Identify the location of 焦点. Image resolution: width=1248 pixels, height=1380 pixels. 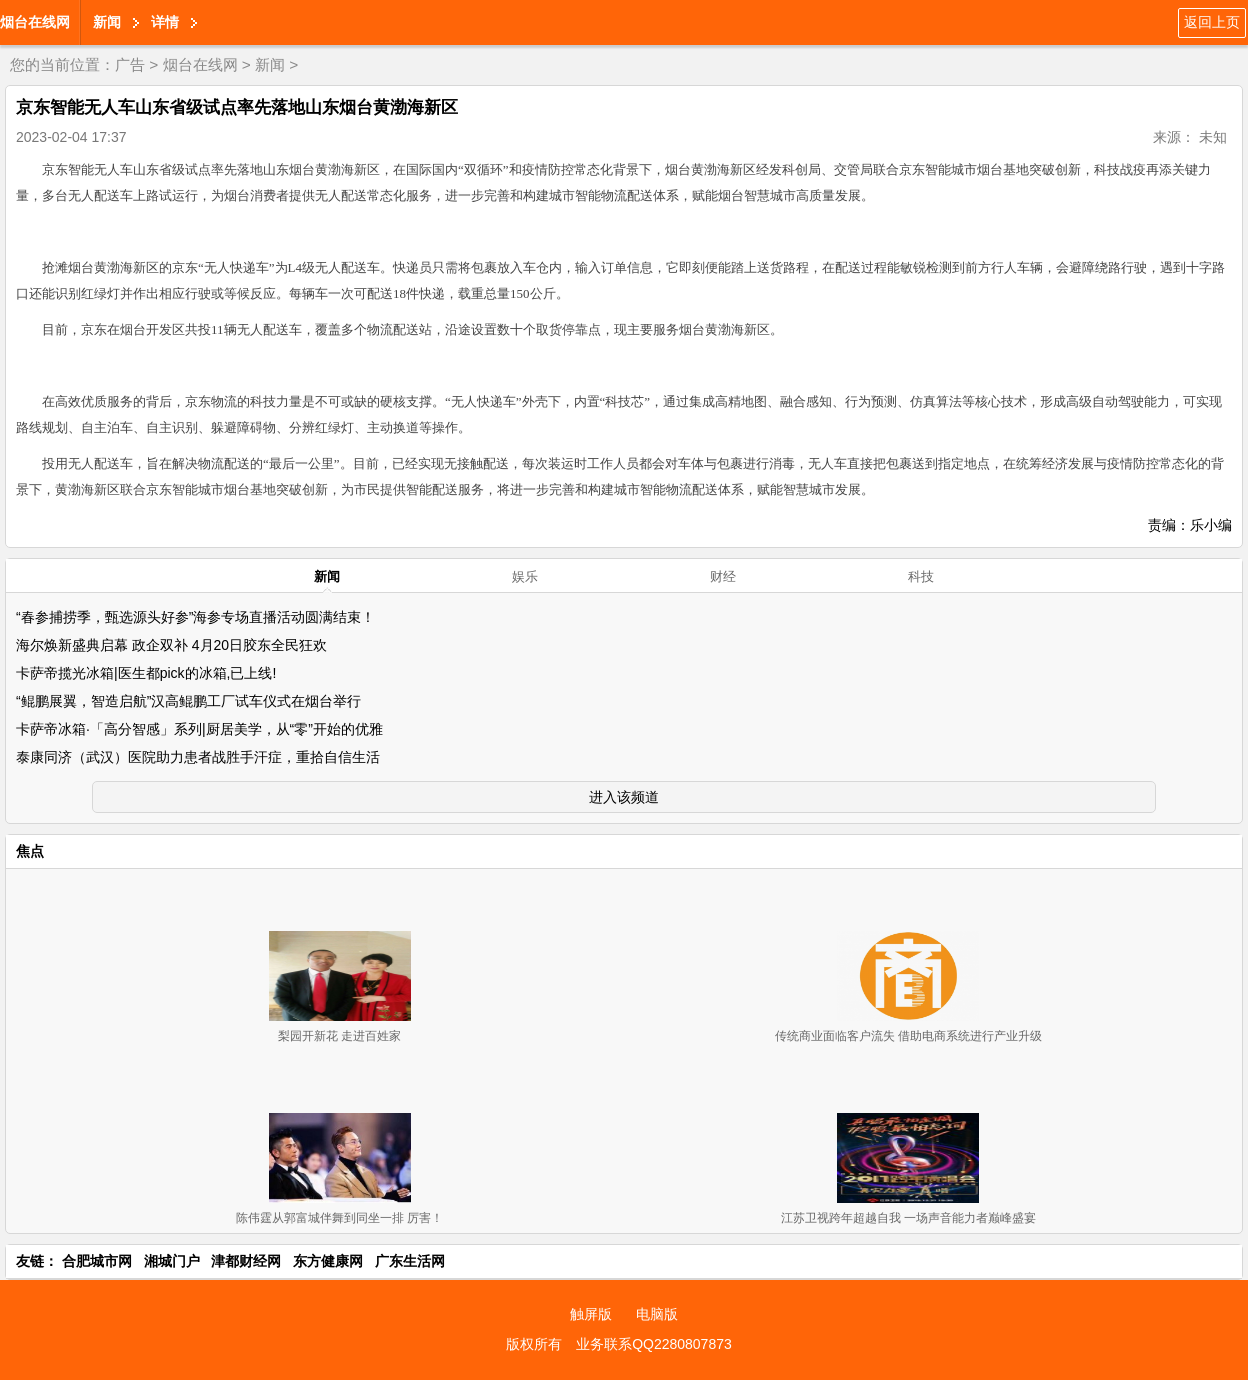
(30, 851).